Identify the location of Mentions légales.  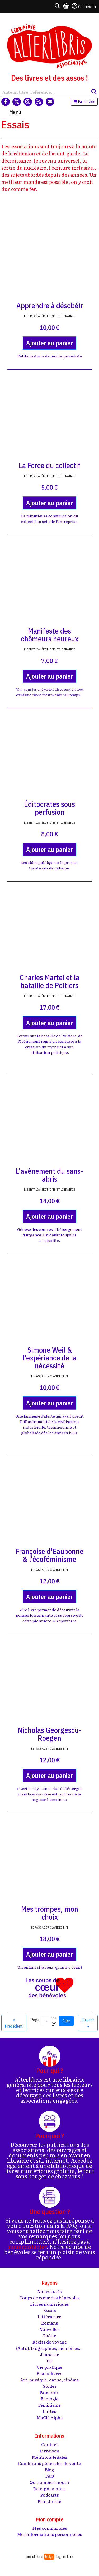
(49, 2457).